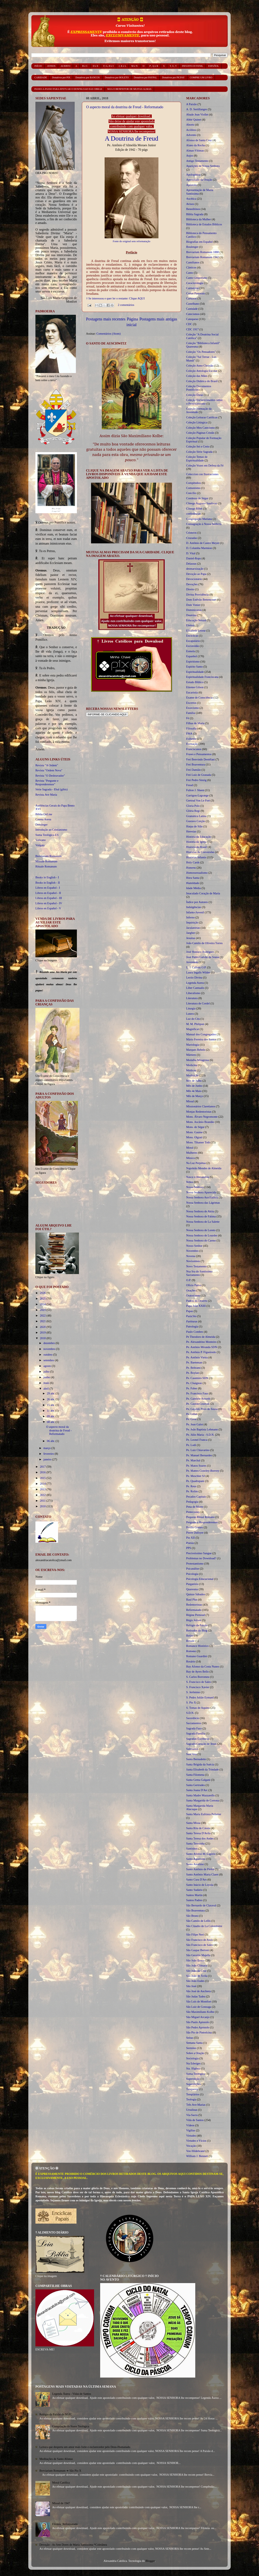 The height and width of the screenshot is (2576, 259). Describe the element at coordinates (193, 174) in the screenshot. I see `Apologética` at that location.